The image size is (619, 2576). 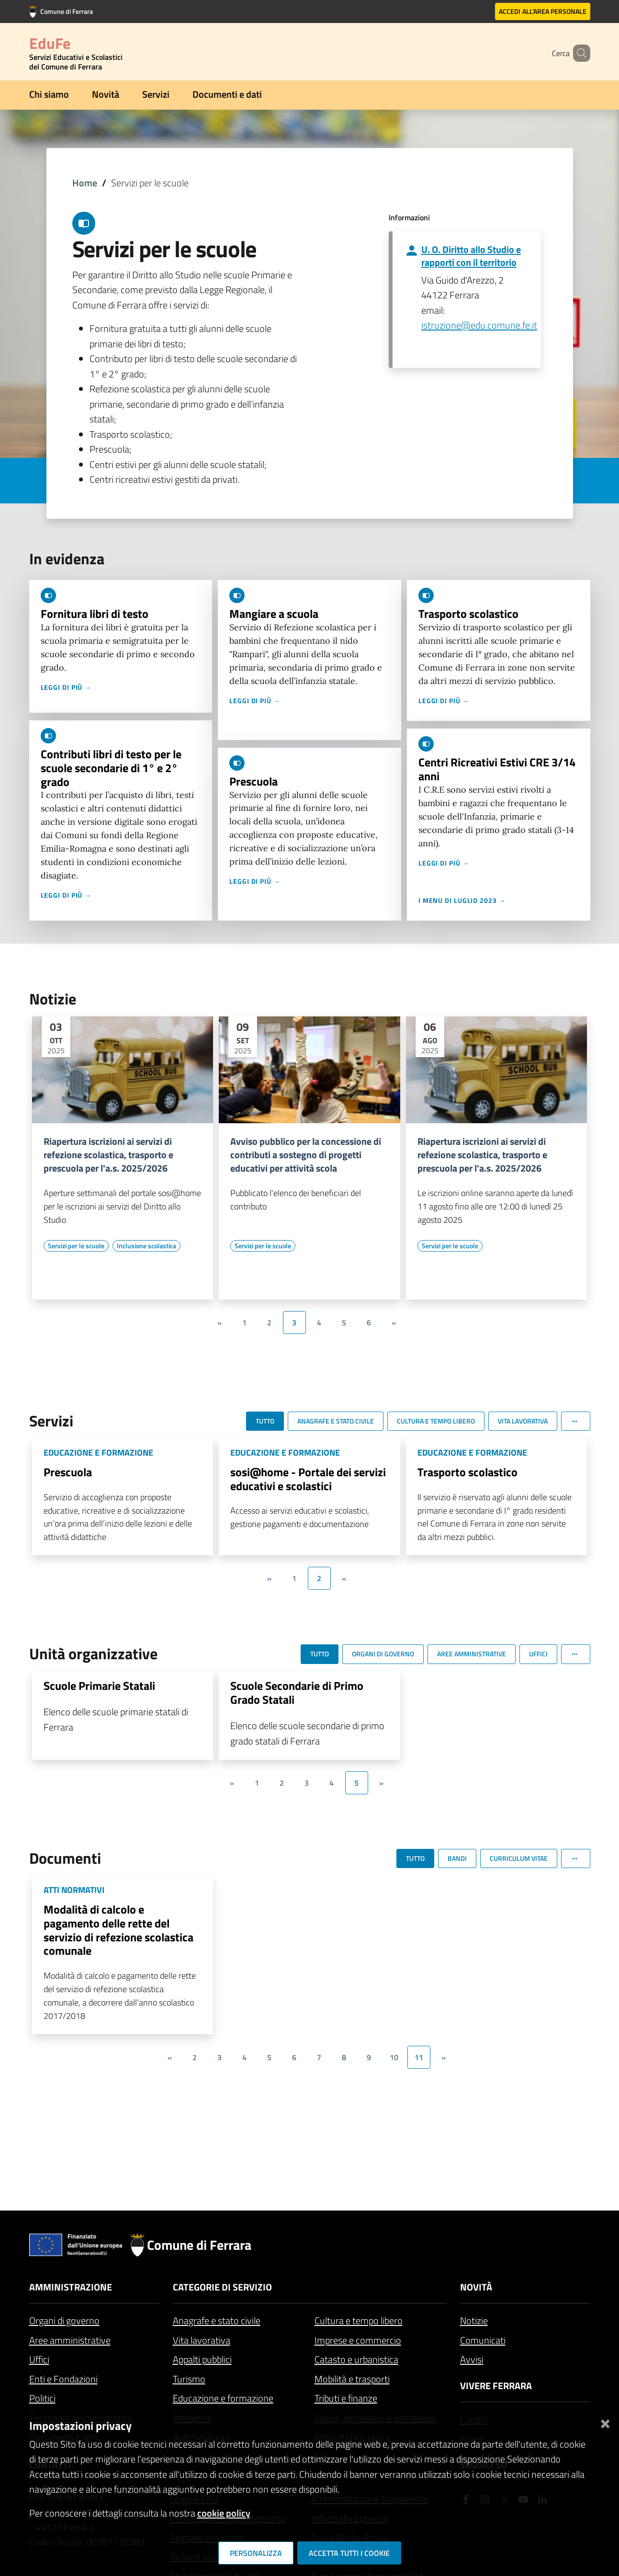 I want to click on Politici, so click(x=42, y=2398).